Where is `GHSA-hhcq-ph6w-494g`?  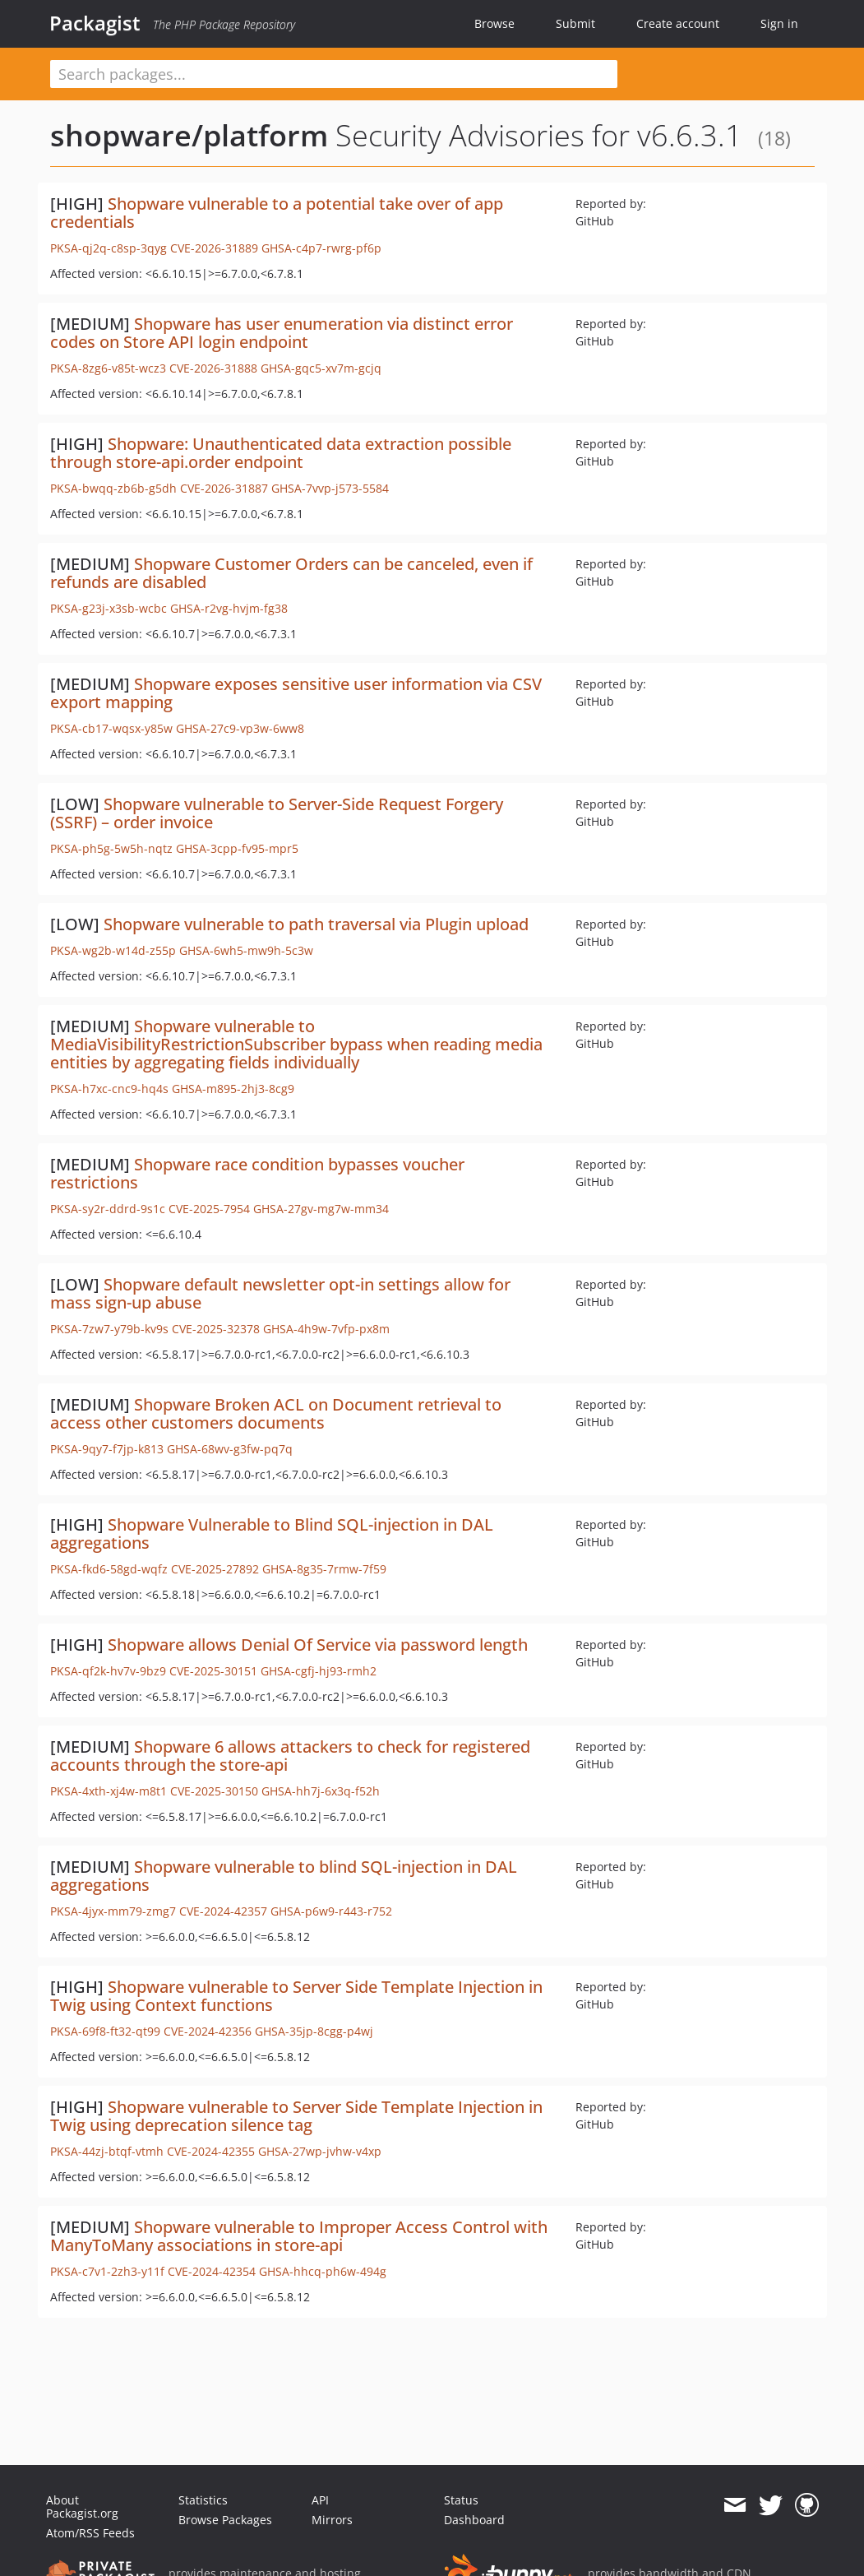 GHSA-hhcq-ph6w-494g is located at coordinates (322, 2271).